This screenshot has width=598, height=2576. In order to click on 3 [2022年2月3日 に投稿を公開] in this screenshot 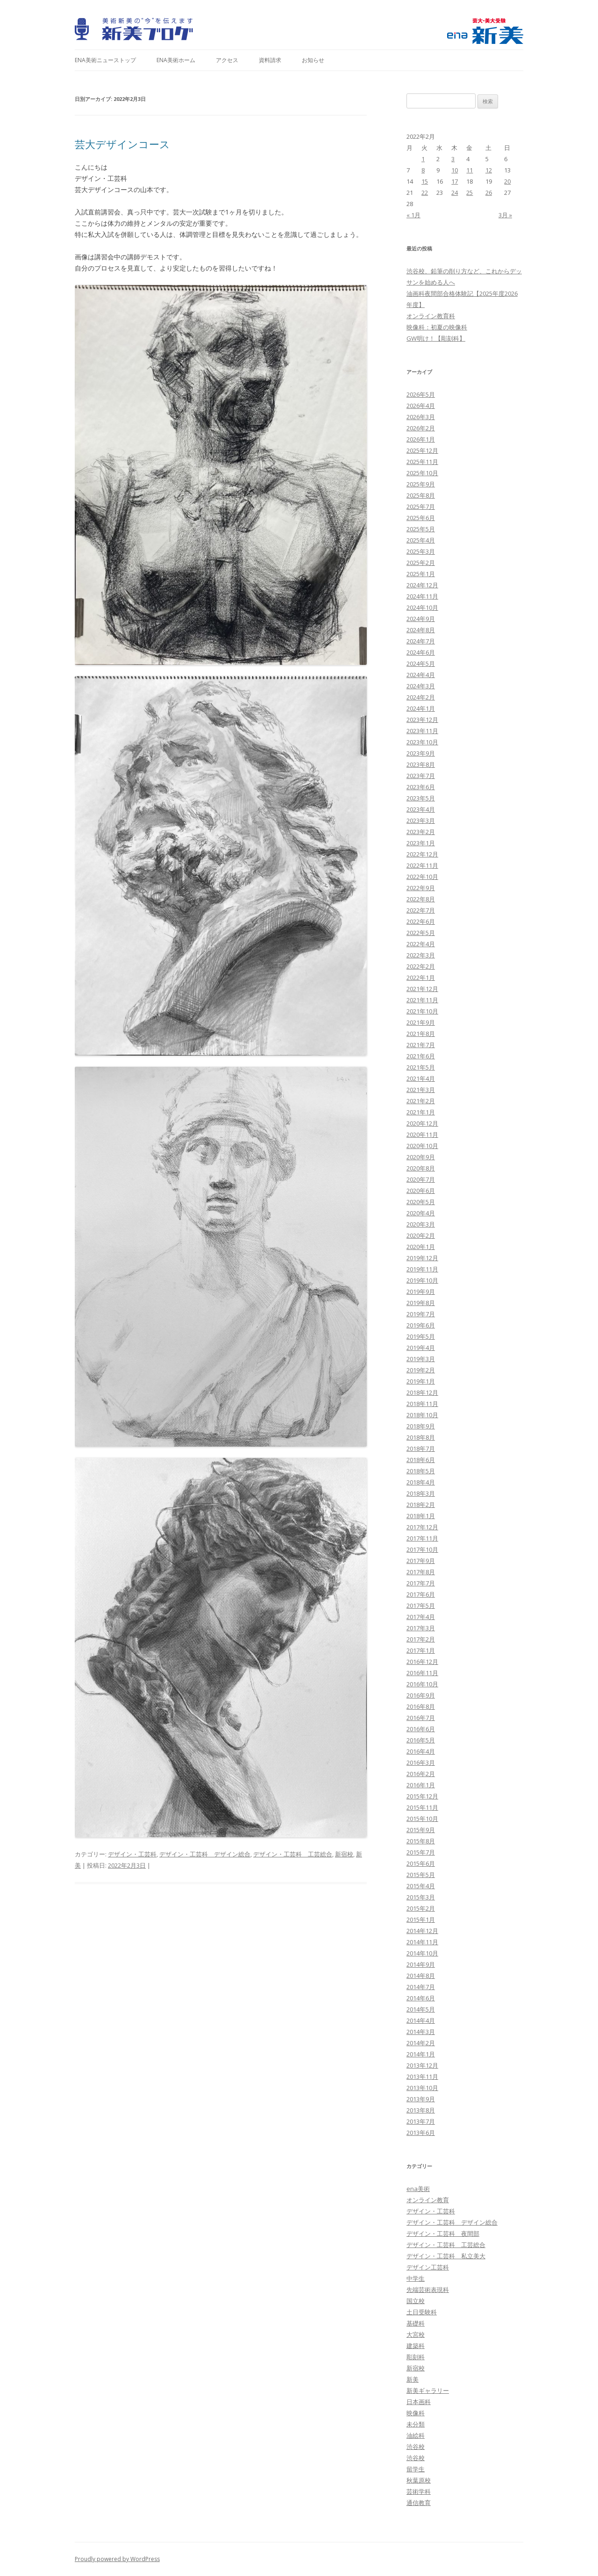, I will do `click(453, 159)`.